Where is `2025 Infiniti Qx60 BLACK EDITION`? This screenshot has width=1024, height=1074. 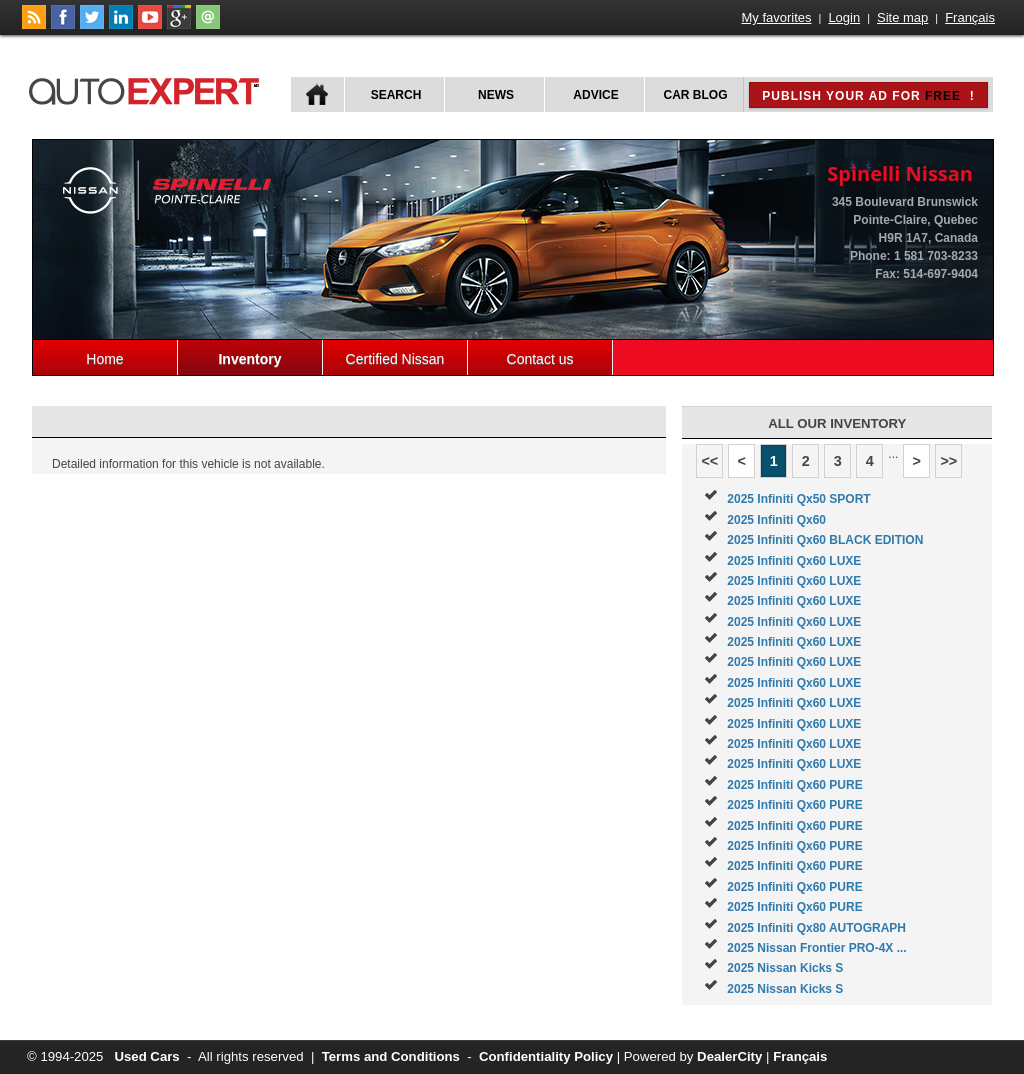 2025 Infiniti Qx60 BLACK EDITION is located at coordinates (825, 540).